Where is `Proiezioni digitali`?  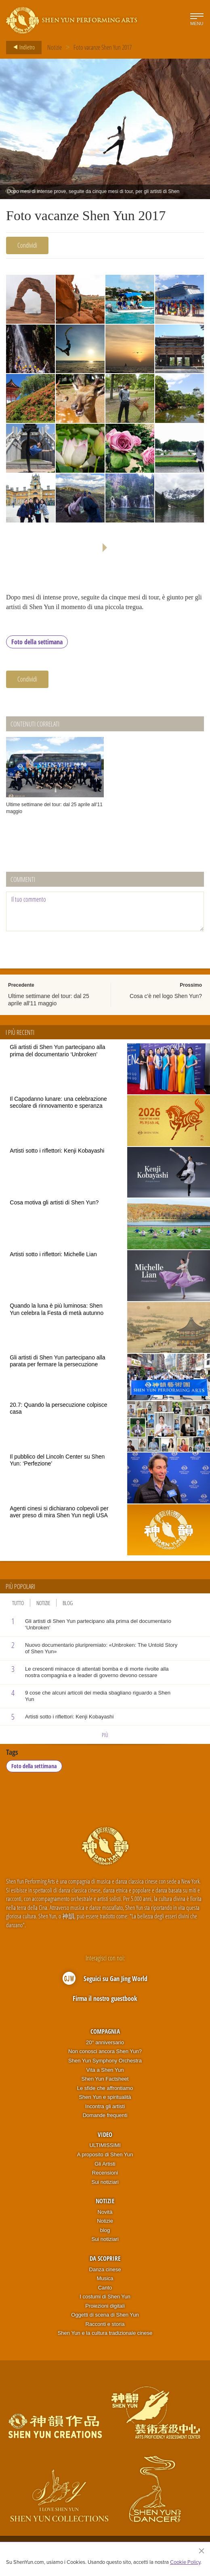 Proiezioni digitali is located at coordinates (105, 2306).